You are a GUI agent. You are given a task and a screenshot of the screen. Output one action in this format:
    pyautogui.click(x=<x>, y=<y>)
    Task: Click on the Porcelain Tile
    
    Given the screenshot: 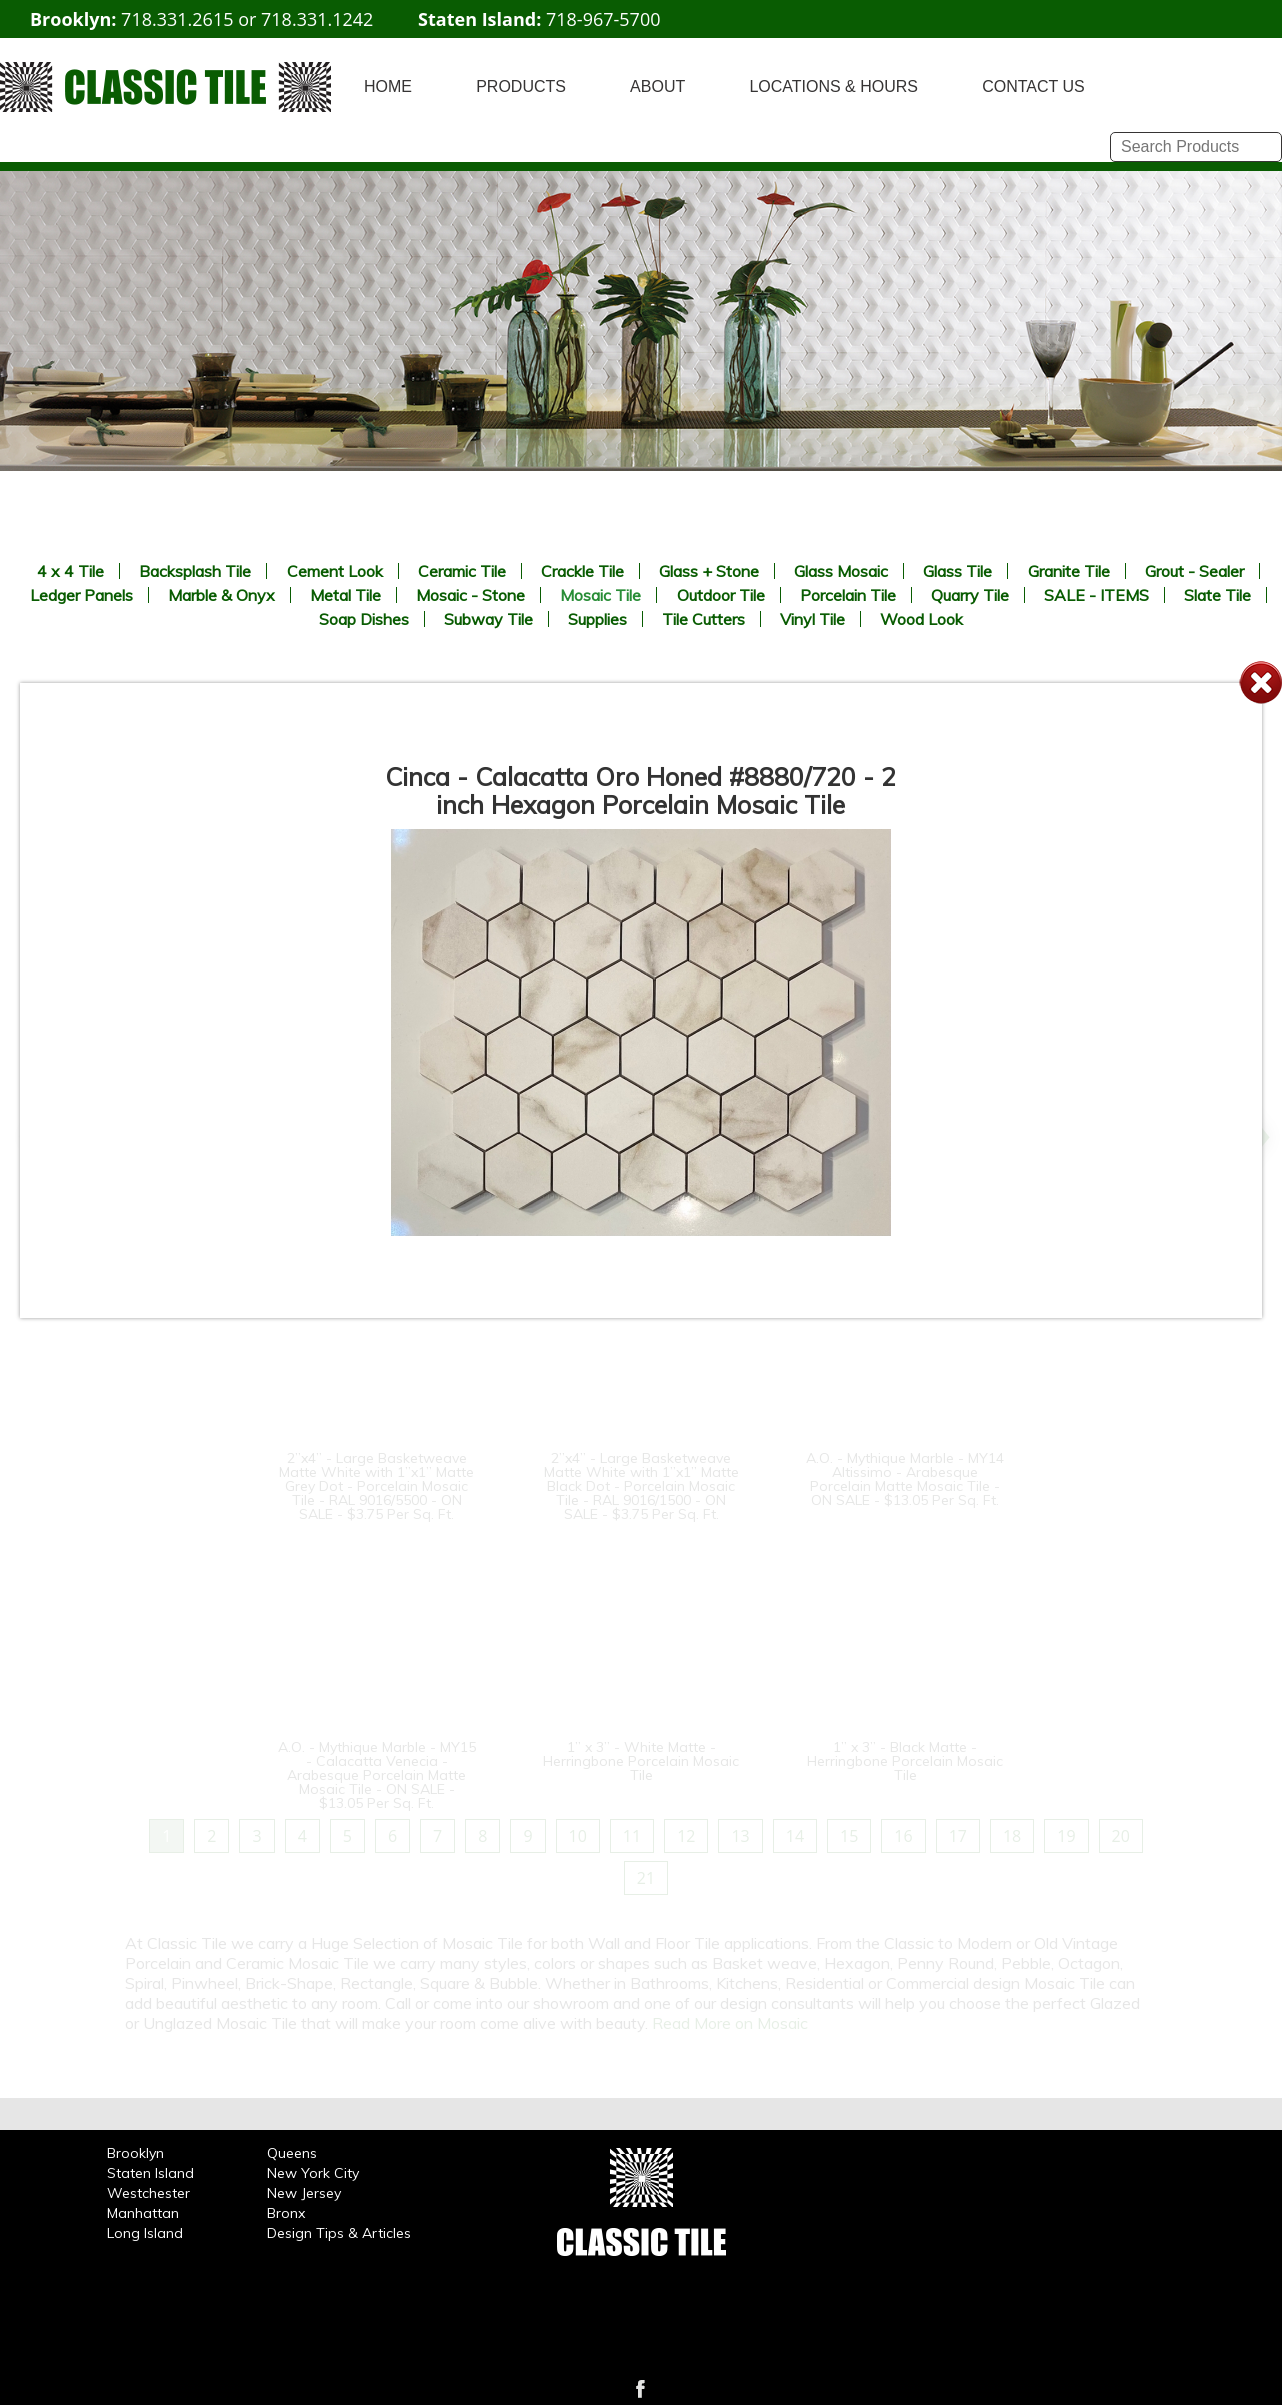 What is the action you would take?
    pyautogui.click(x=848, y=595)
    